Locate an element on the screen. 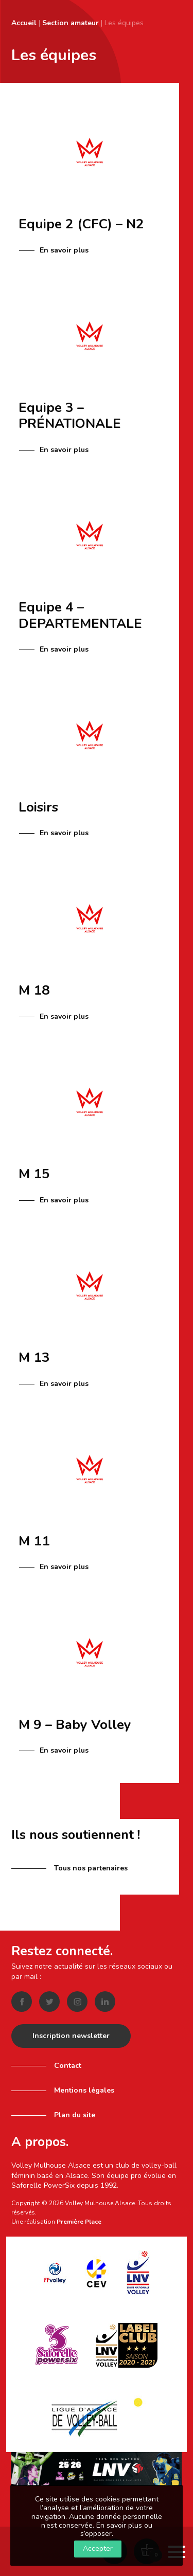 Image resolution: width=193 pixels, height=2576 pixels. Equipe 2 (CFC) – N2 is located at coordinates (81, 224).